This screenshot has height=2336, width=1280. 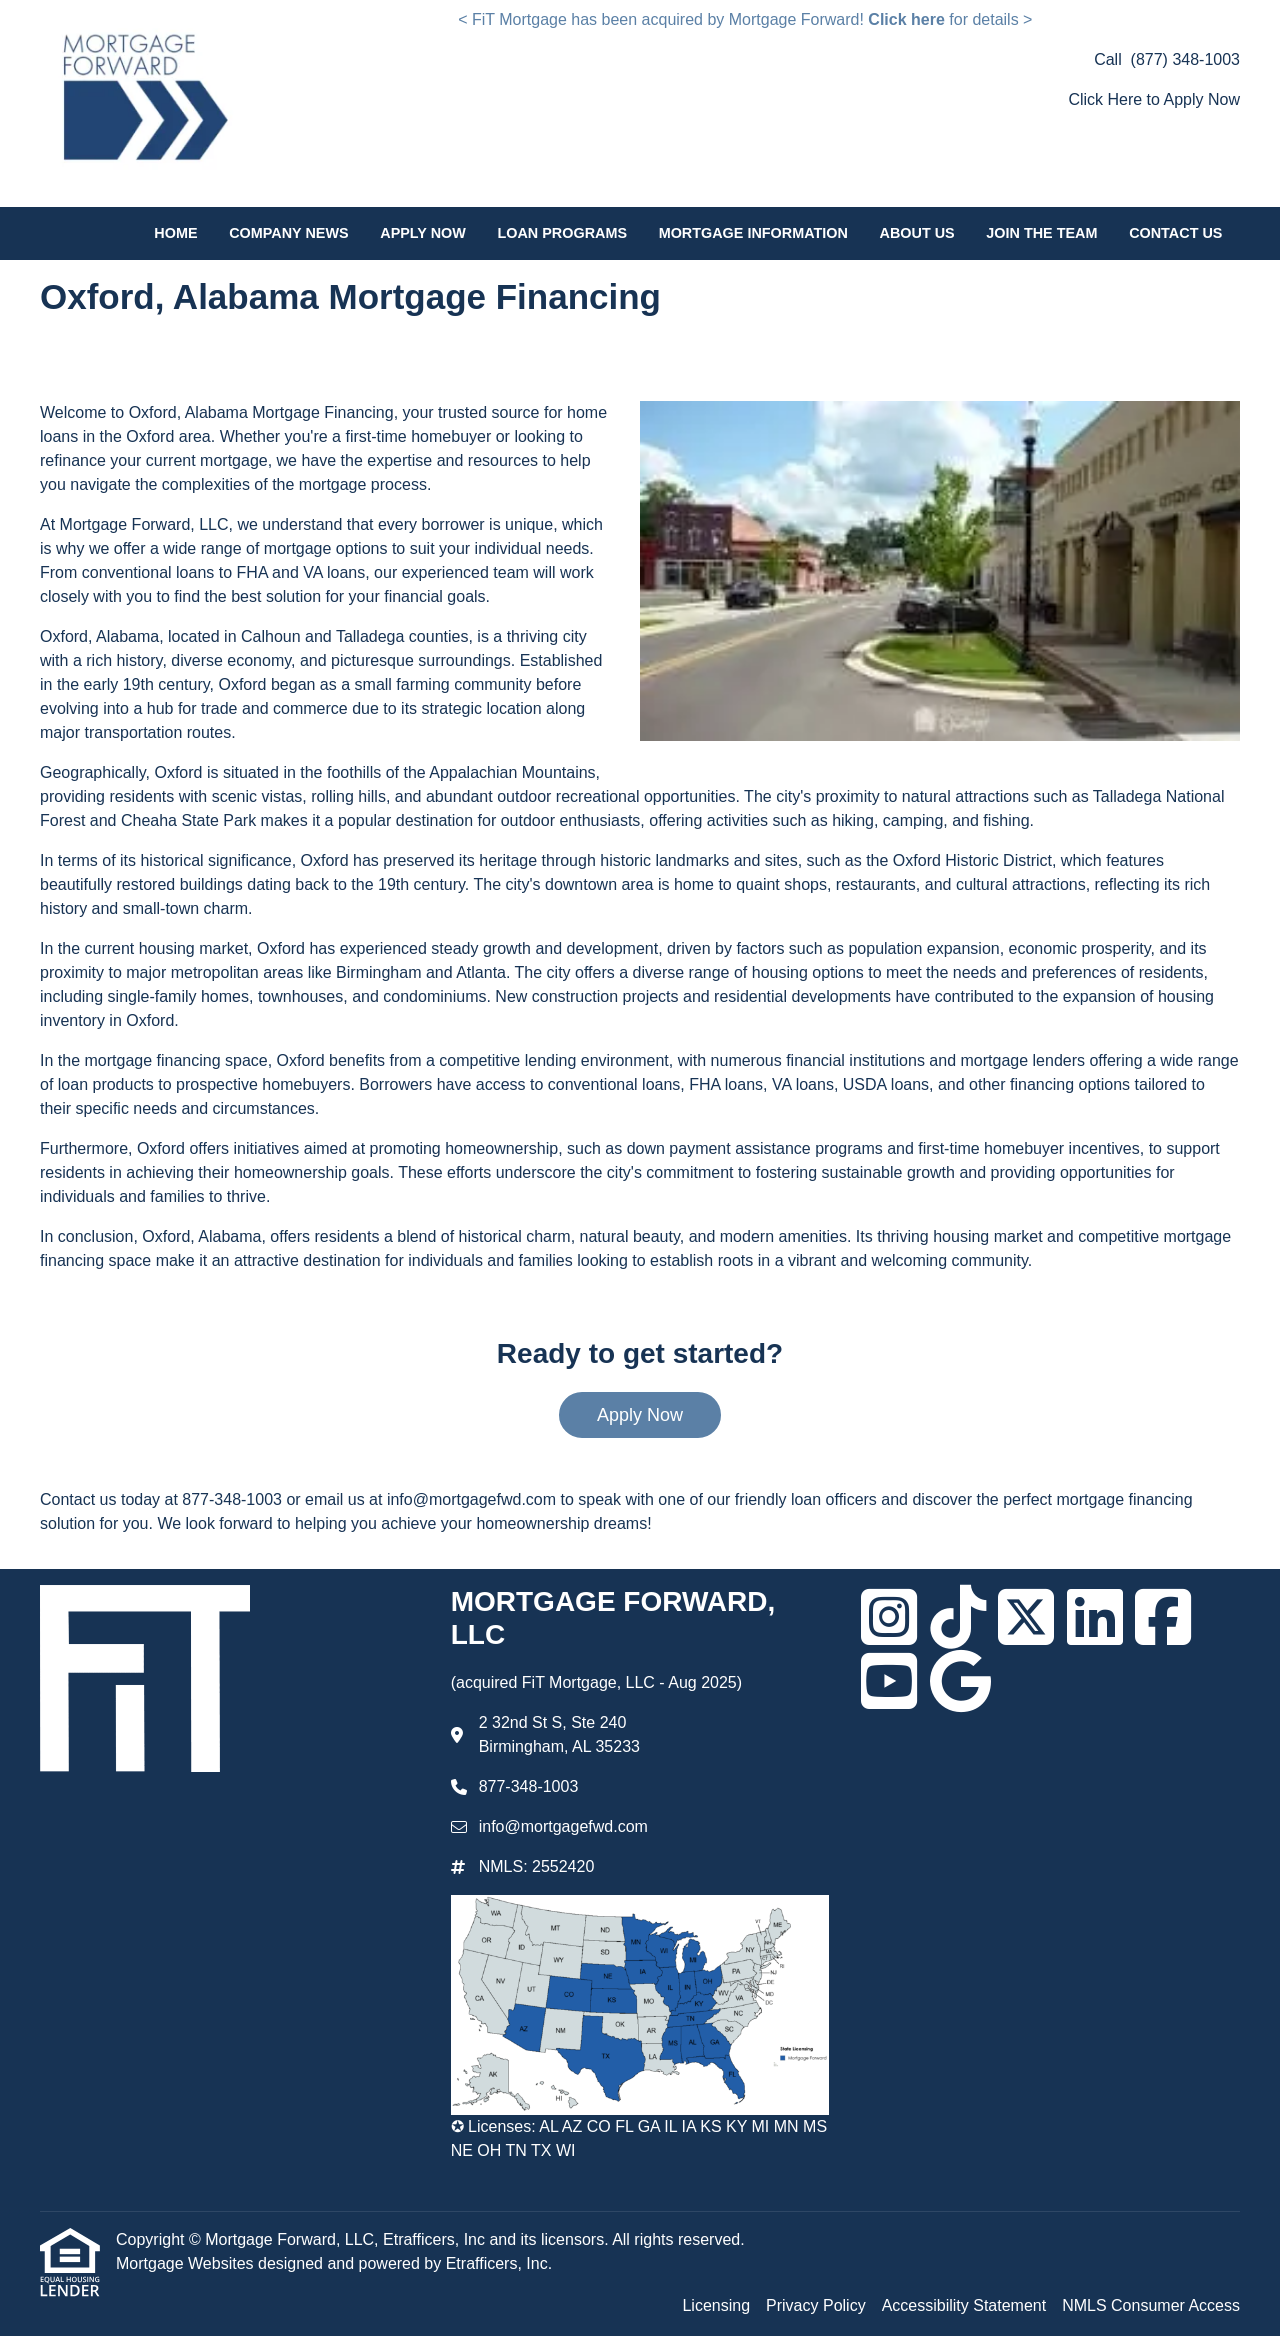 What do you see at coordinates (960, 1681) in the screenshot?
I see `[Google]` at bounding box center [960, 1681].